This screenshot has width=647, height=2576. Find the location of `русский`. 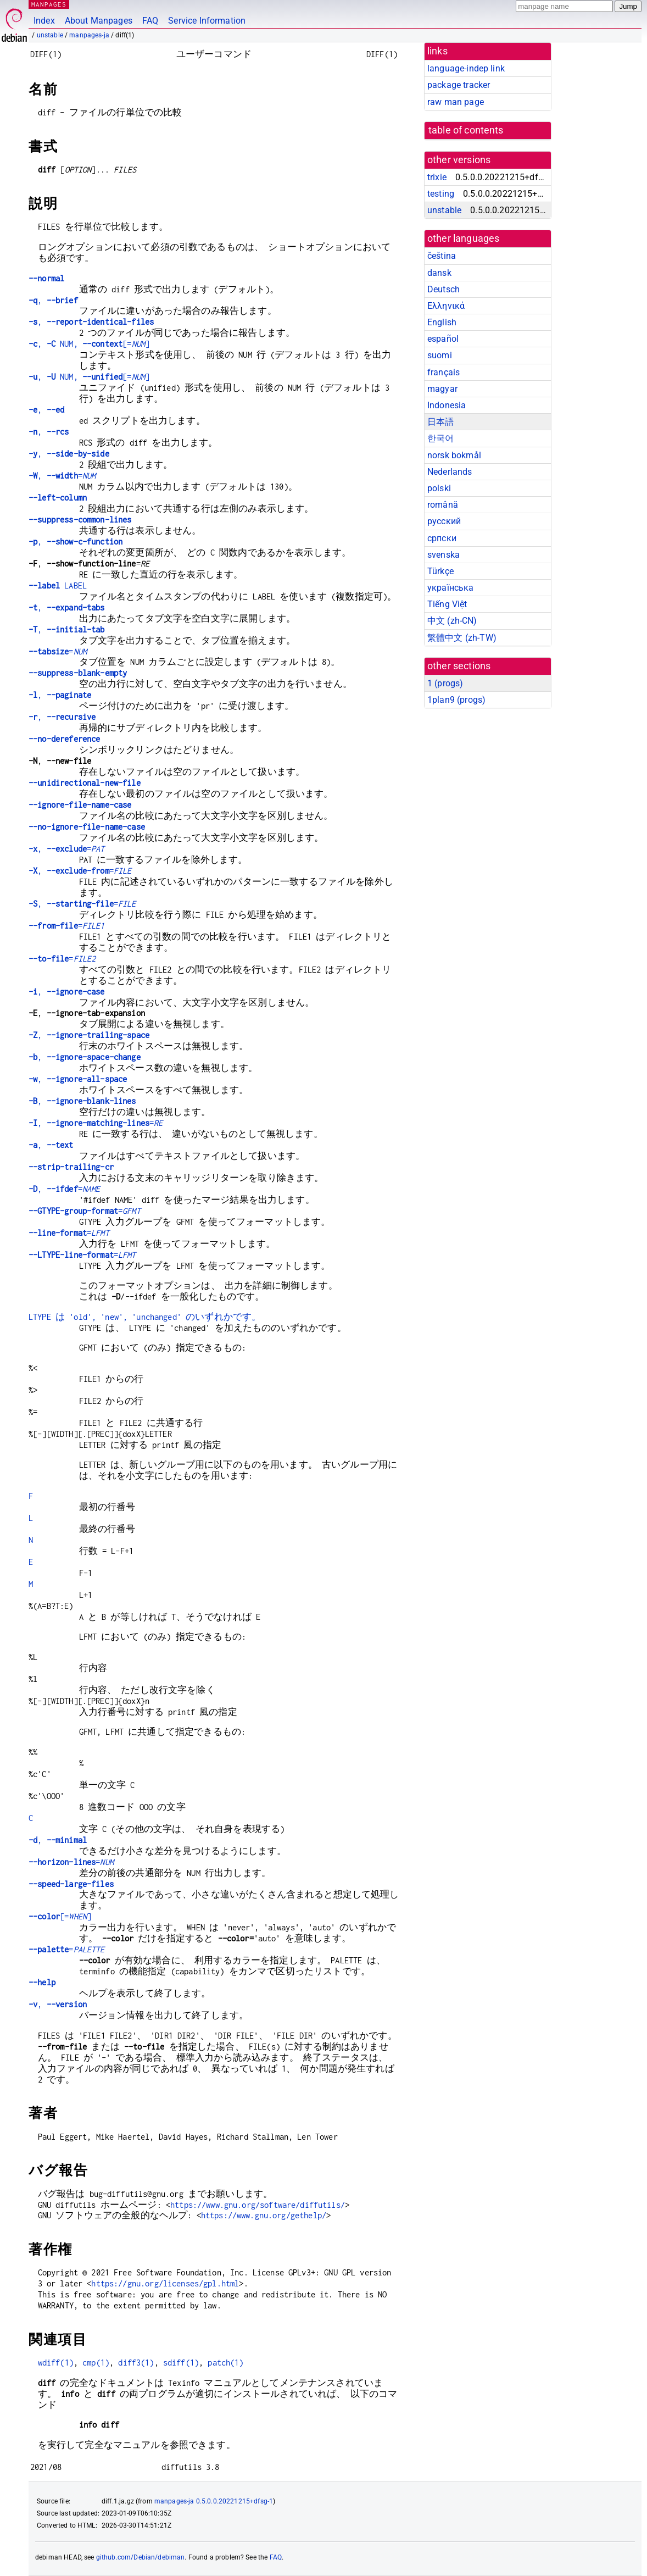

русский is located at coordinates (444, 521).